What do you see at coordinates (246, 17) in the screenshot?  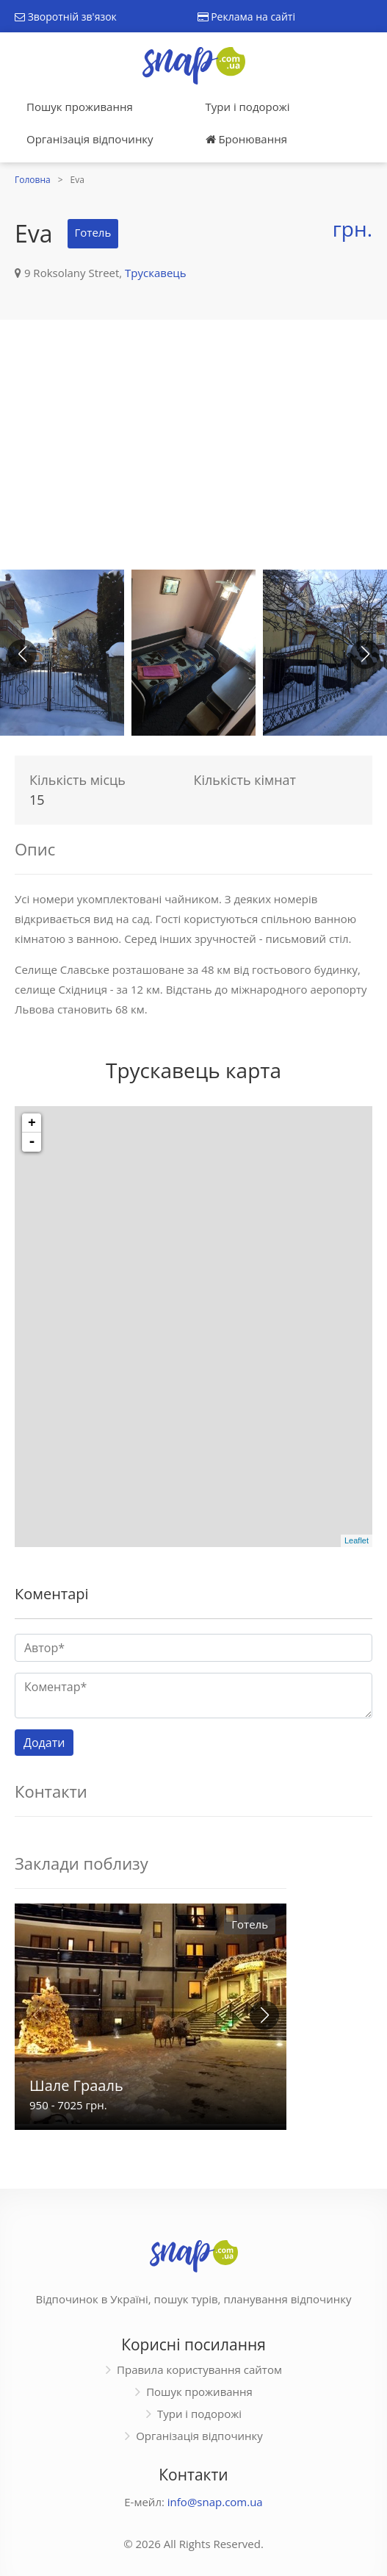 I see `Реклама на сайті` at bounding box center [246, 17].